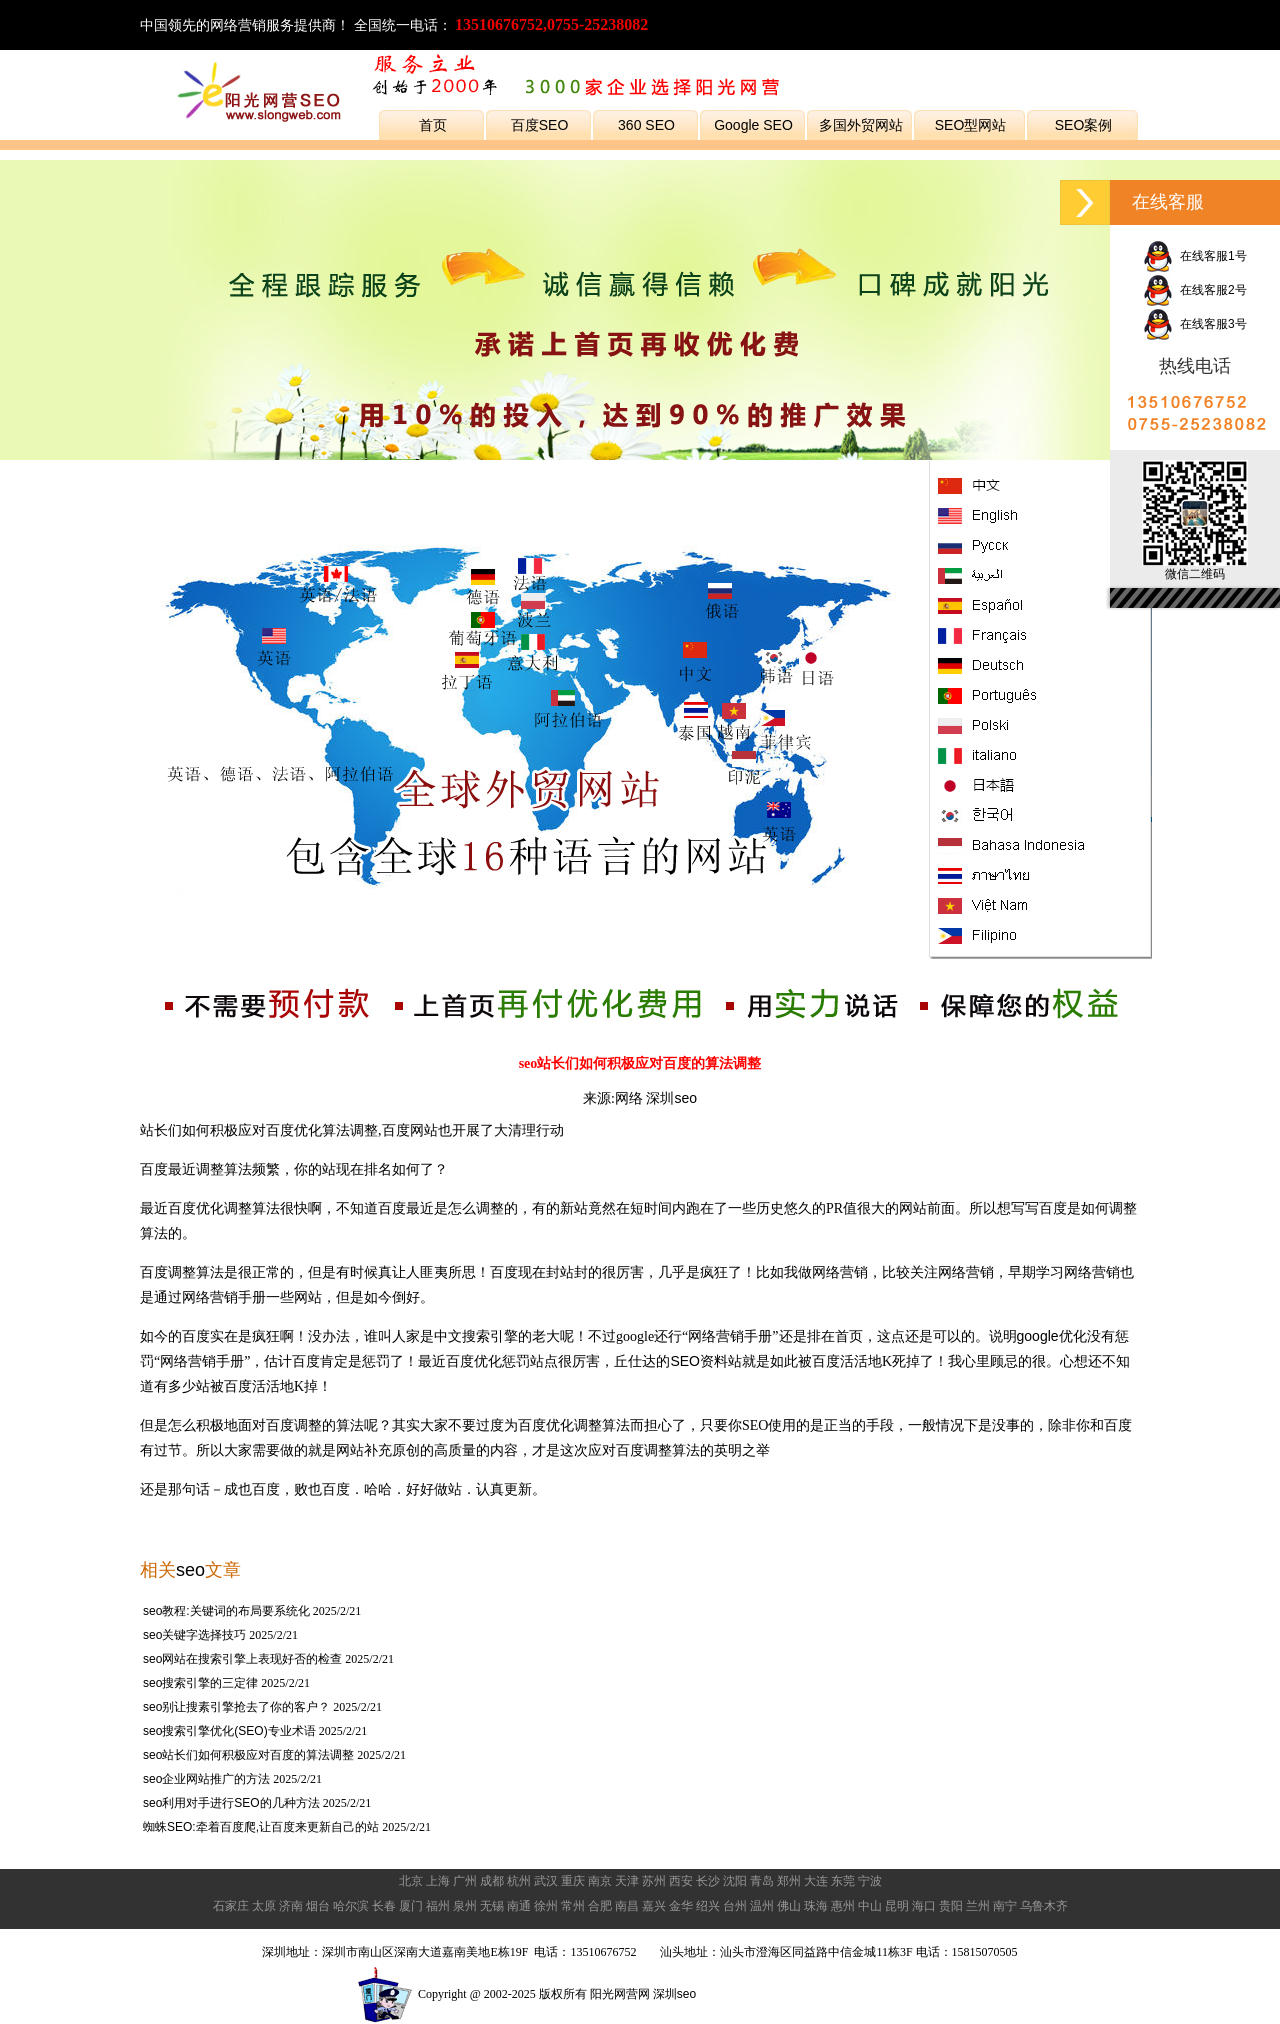 This screenshot has width=1280, height=2024. I want to click on 宁波, so click(870, 1881).